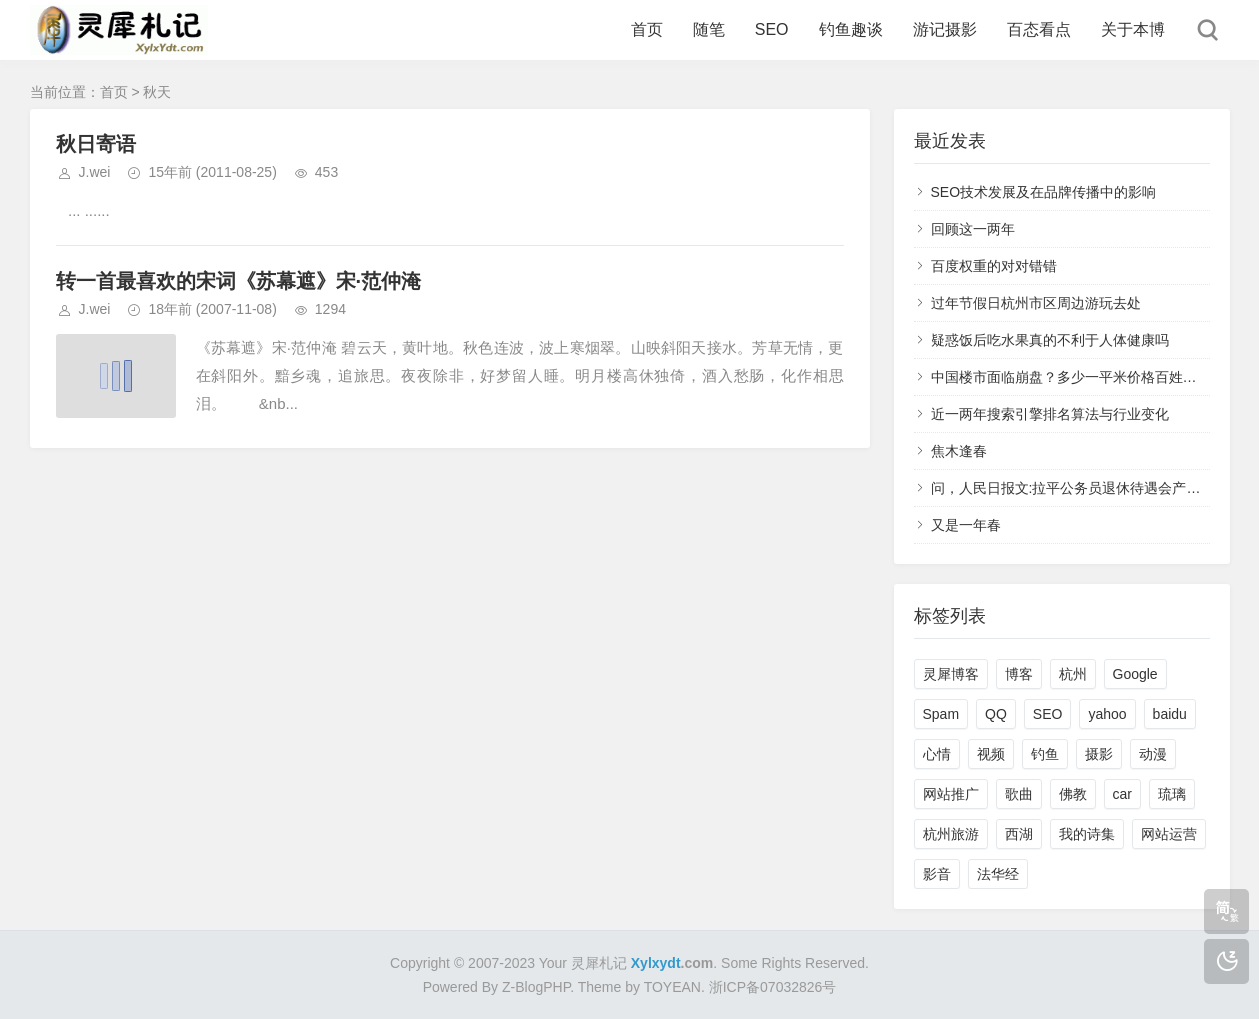  I want to click on 随笔, so click(709, 29).